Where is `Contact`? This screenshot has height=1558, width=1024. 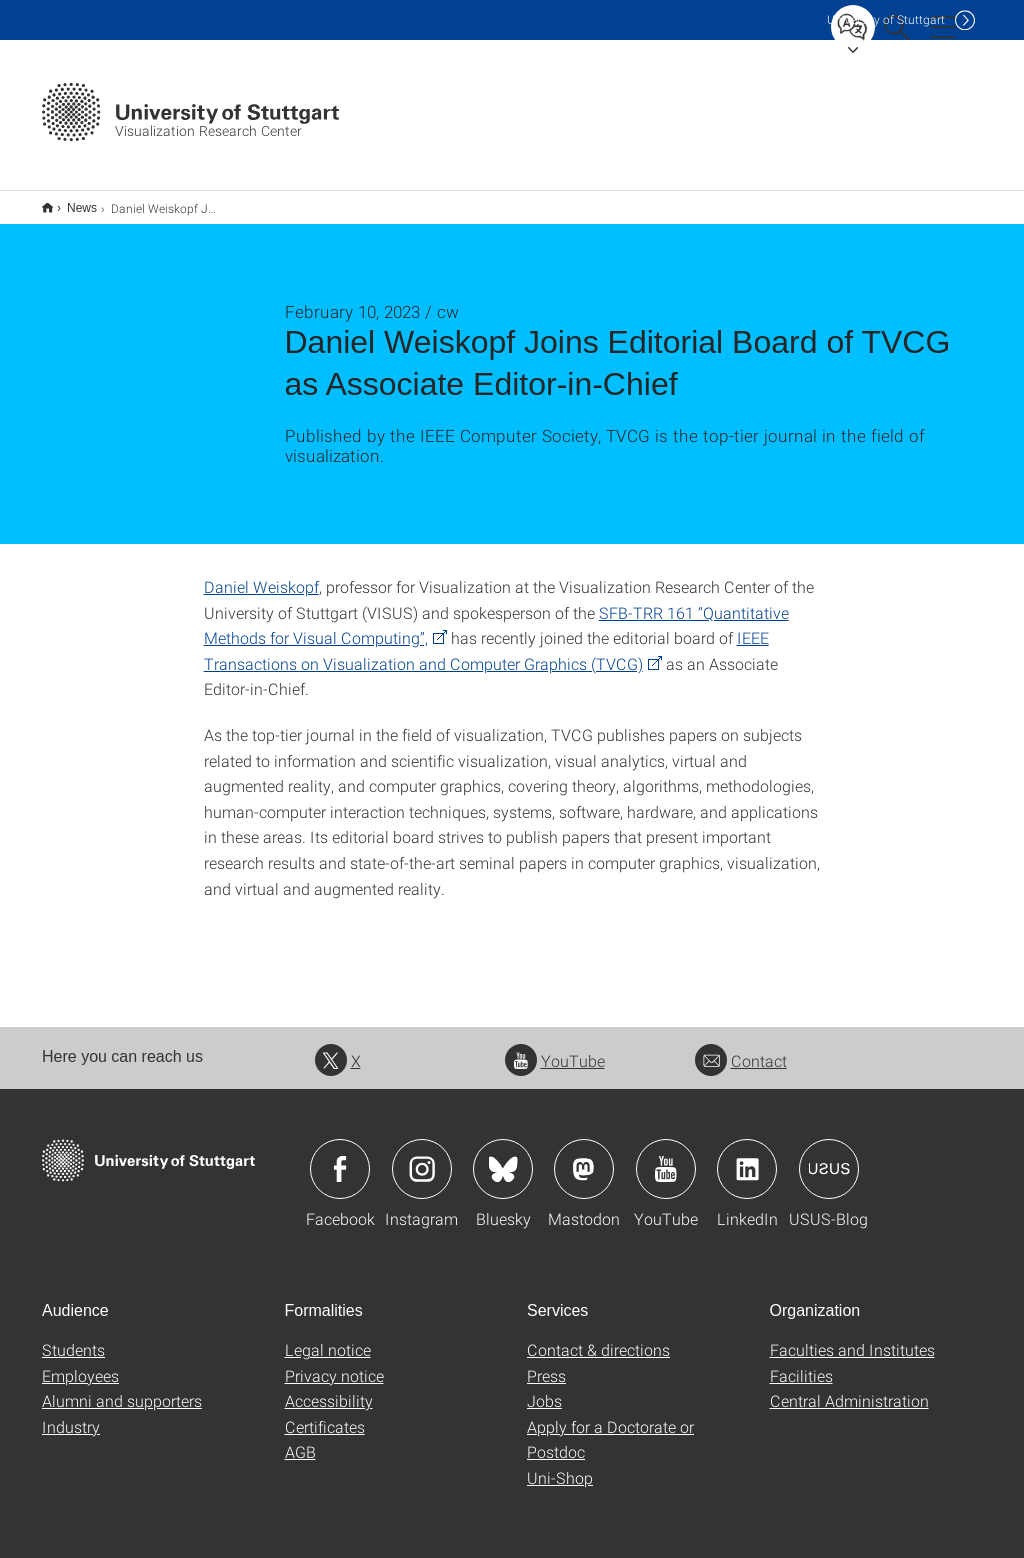 Contact is located at coordinates (741, 1047).